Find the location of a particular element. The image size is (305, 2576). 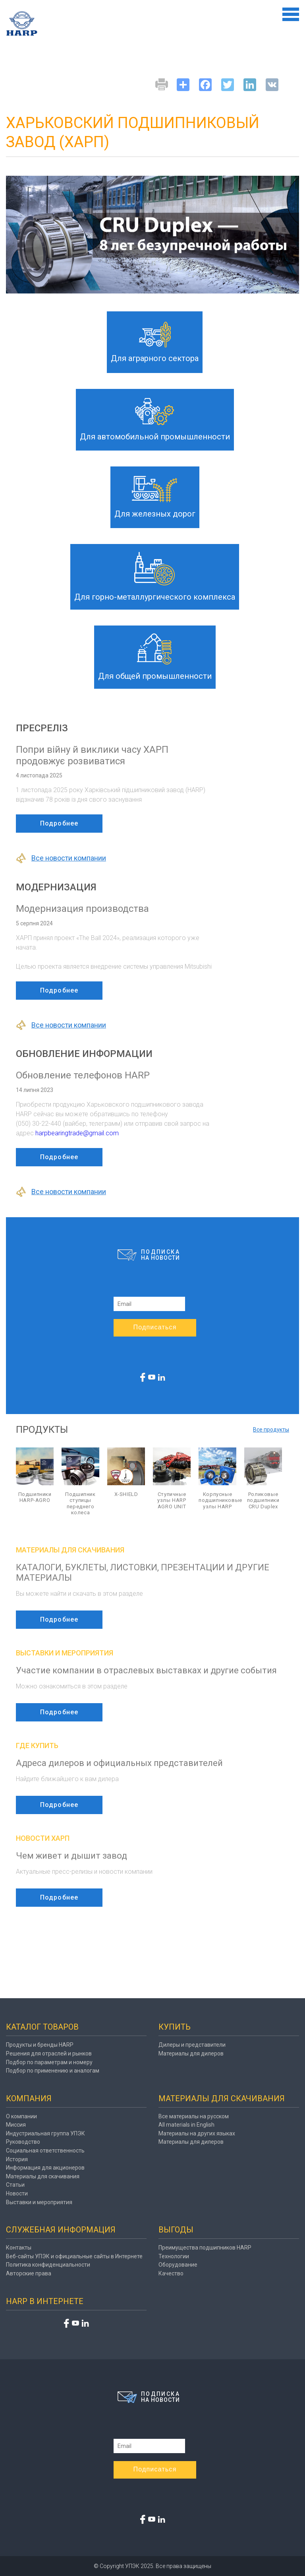

Выставки и мероприятия is located at coordinates (39, 2202).